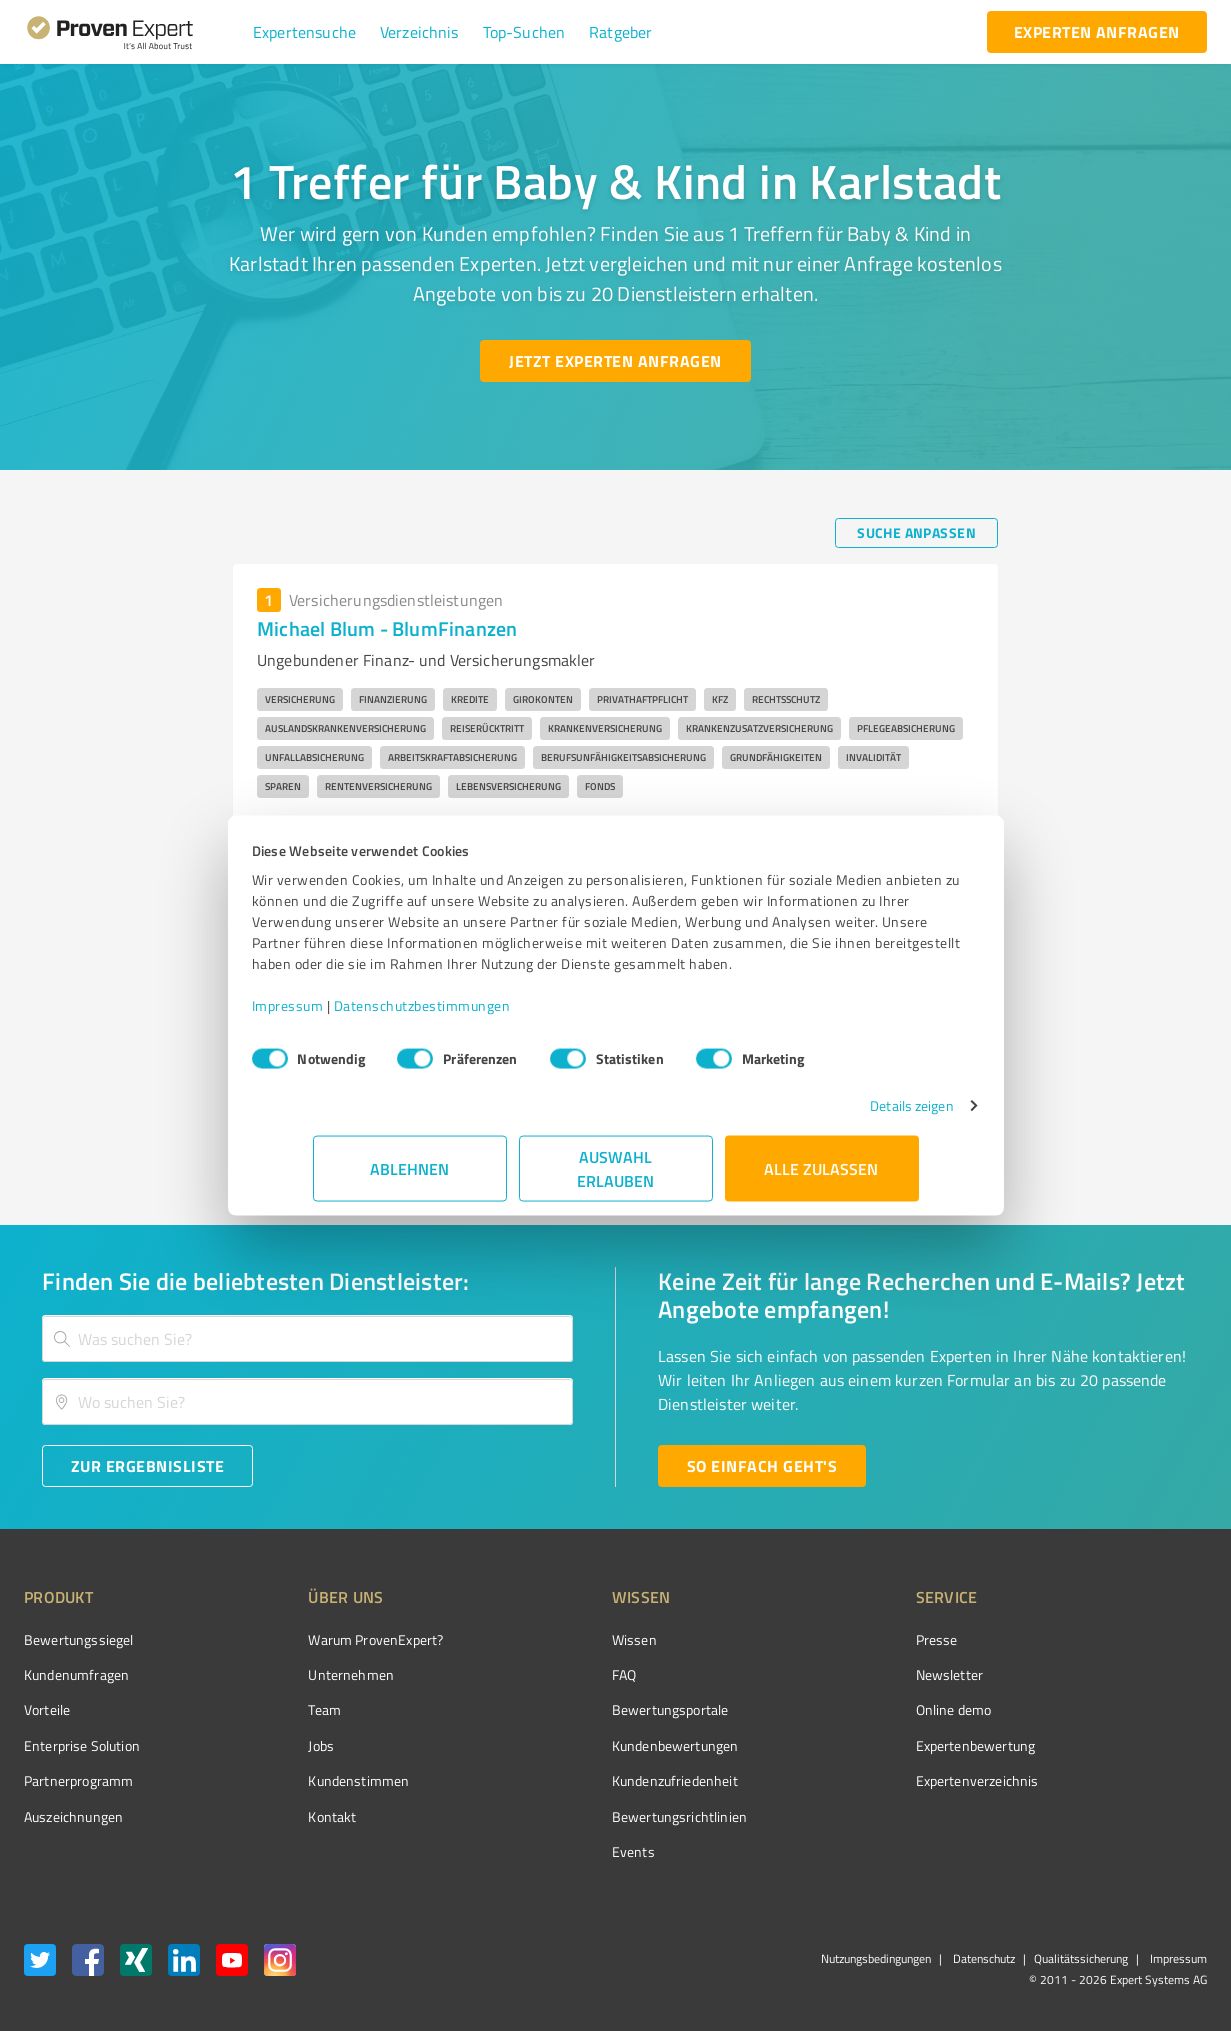 This screenshot has height=2031, width=1231. I want to click on Events, so click(558, 1851).